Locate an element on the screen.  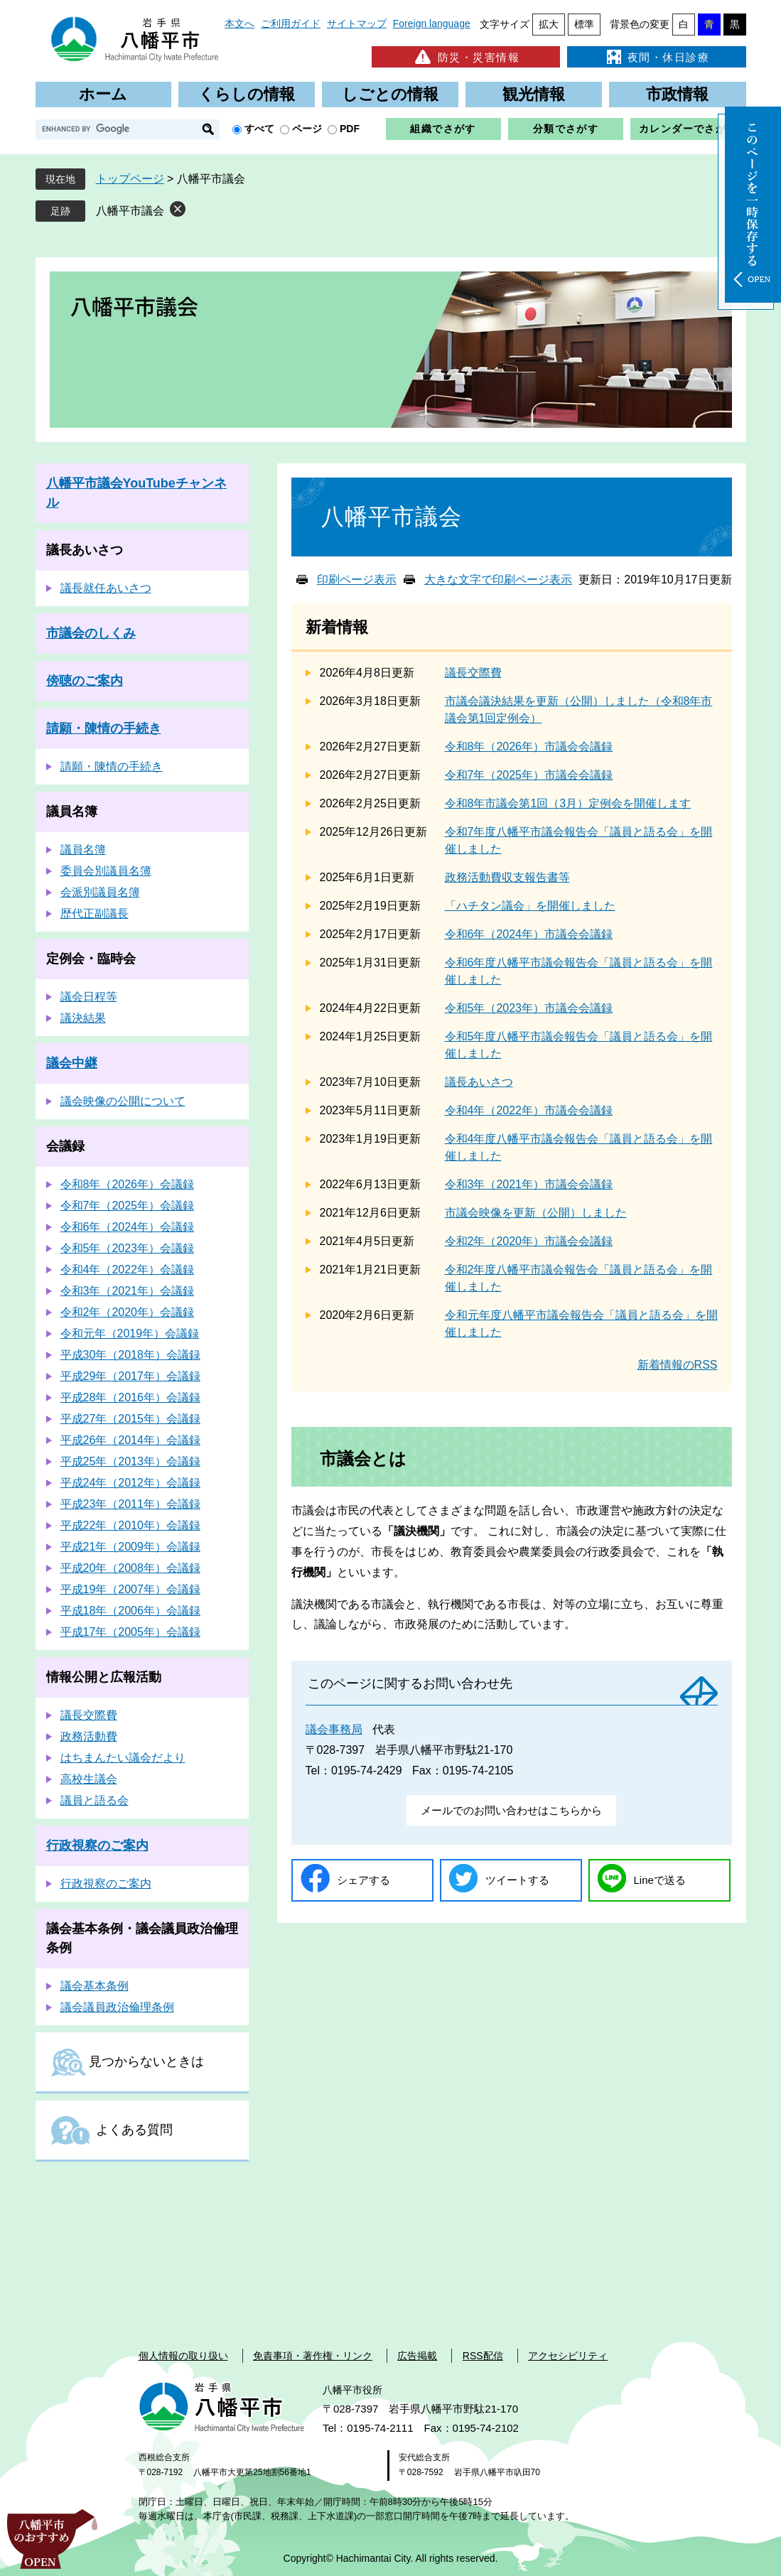
委員会別議員名簿 is located at coordinates (105, 871).